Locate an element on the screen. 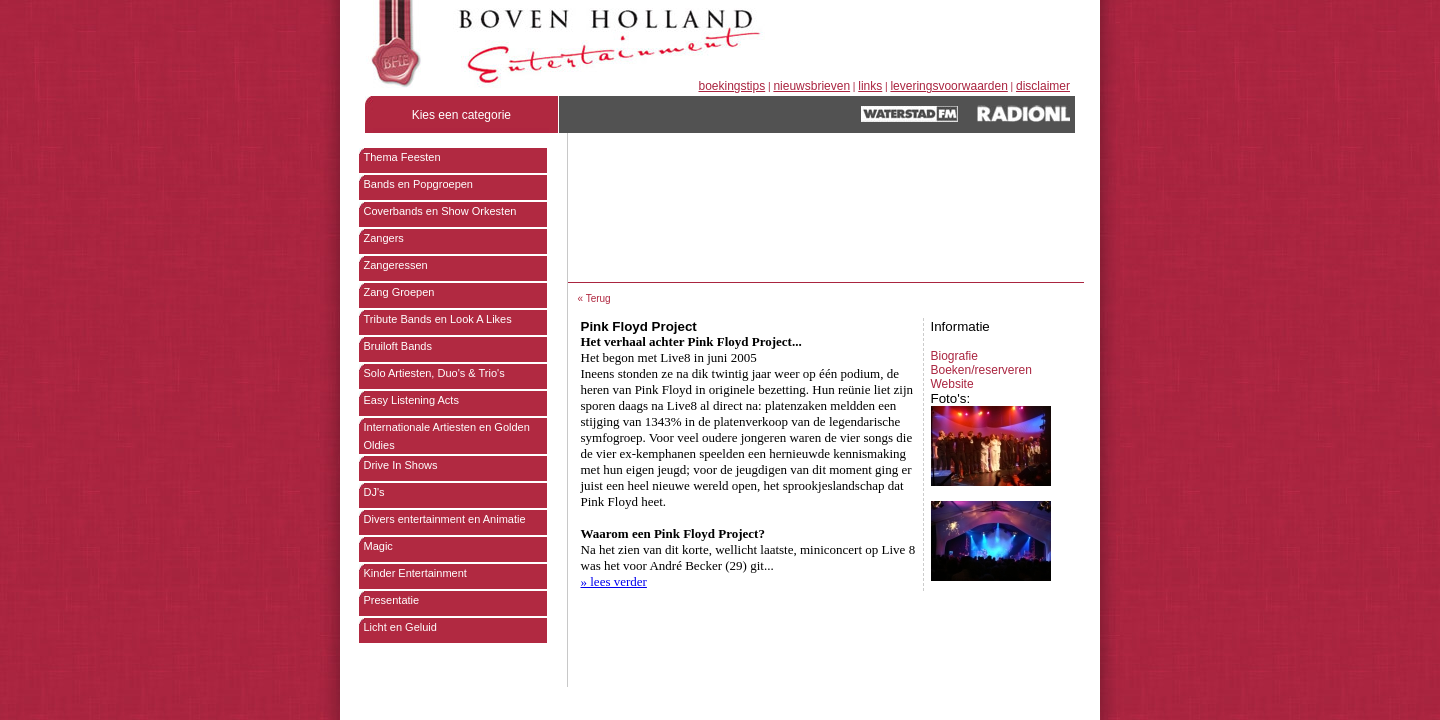 This screenshot has height=720, width=1440. Licht en Geluid is located at coordinates (400, 627).